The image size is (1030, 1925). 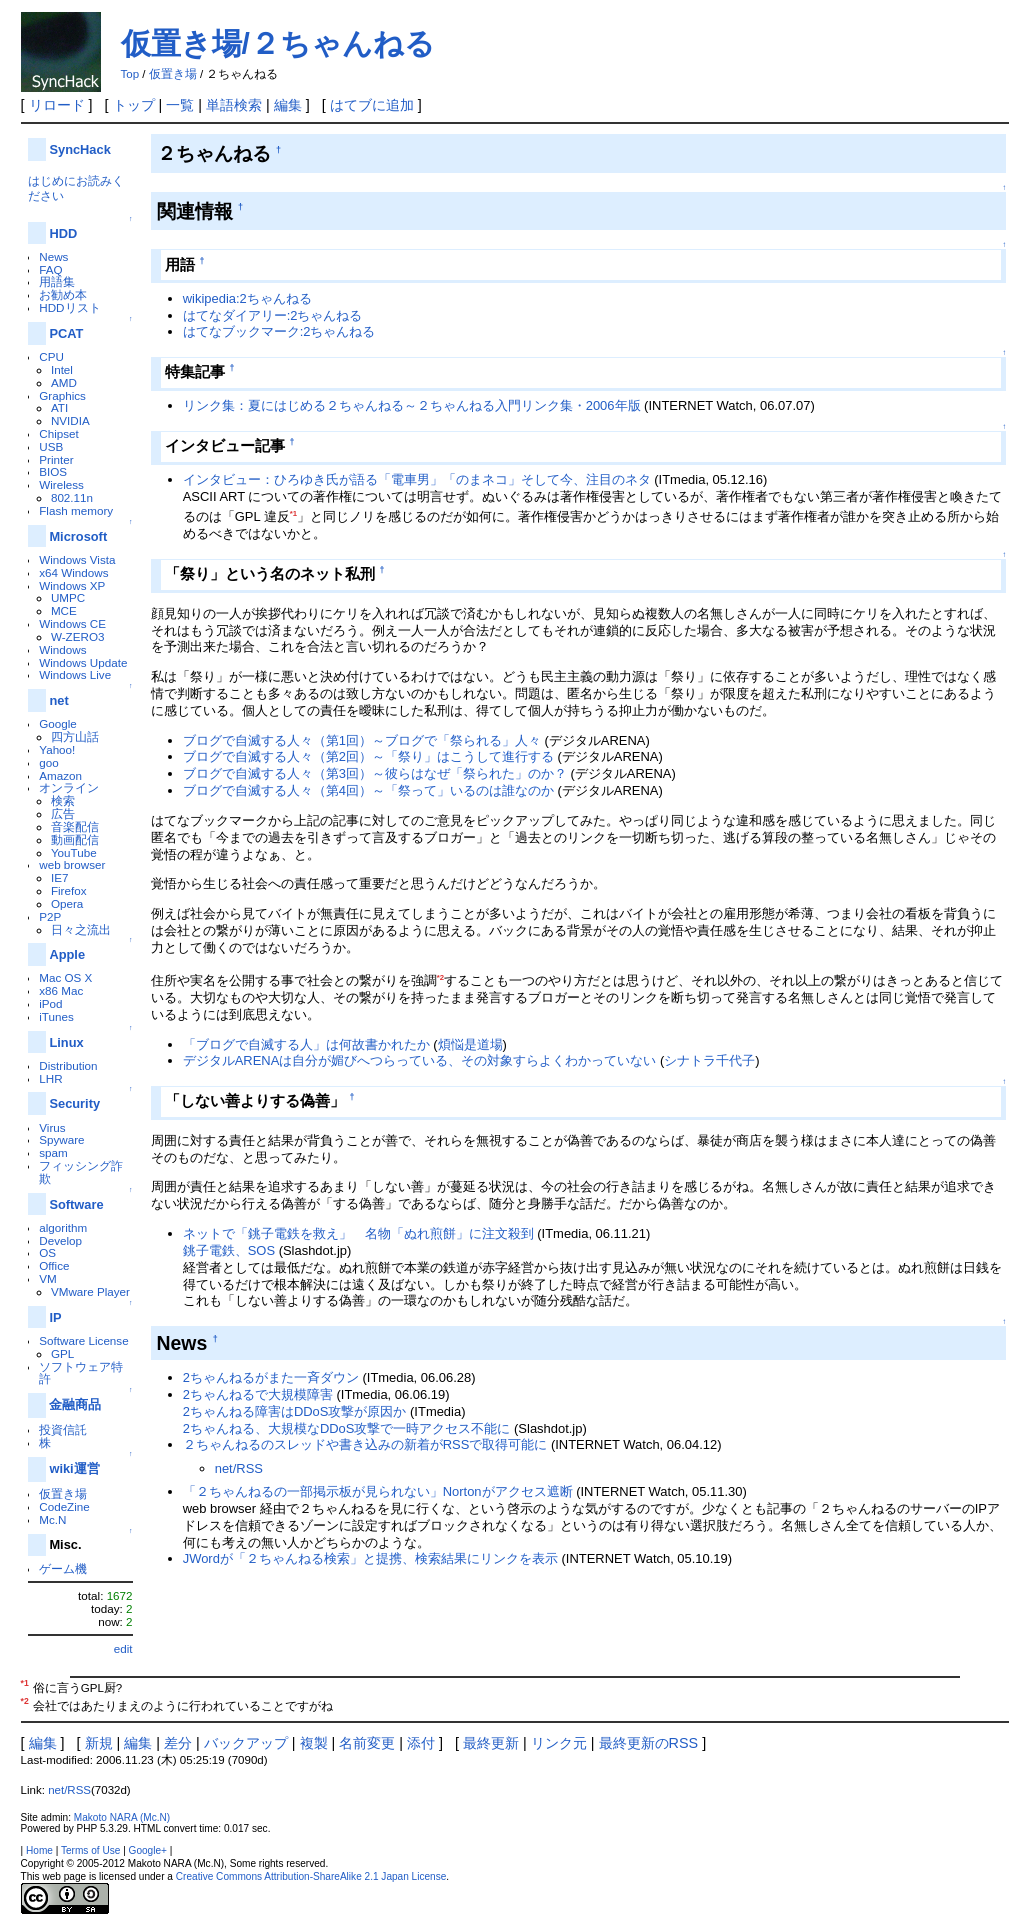 I want to click on CodeZine, so click(x=64, y=1506).